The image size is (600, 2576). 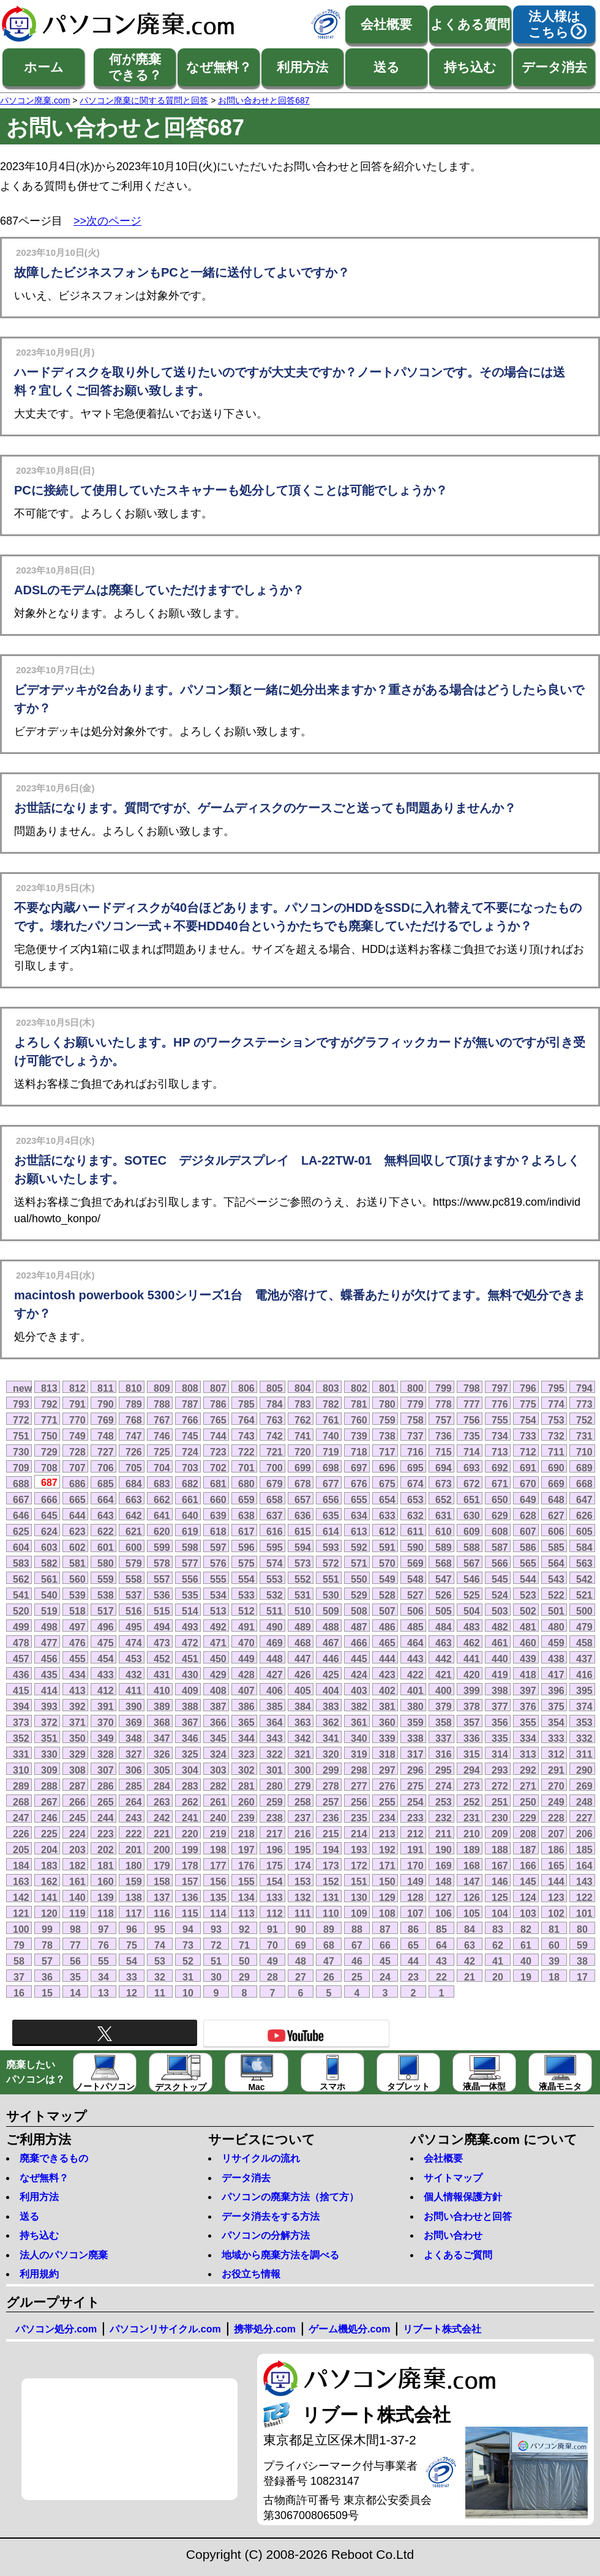 What do you see at coordinates (415, 1643) in the screenshot?
I see `464` at bounding box center [415, 1643].